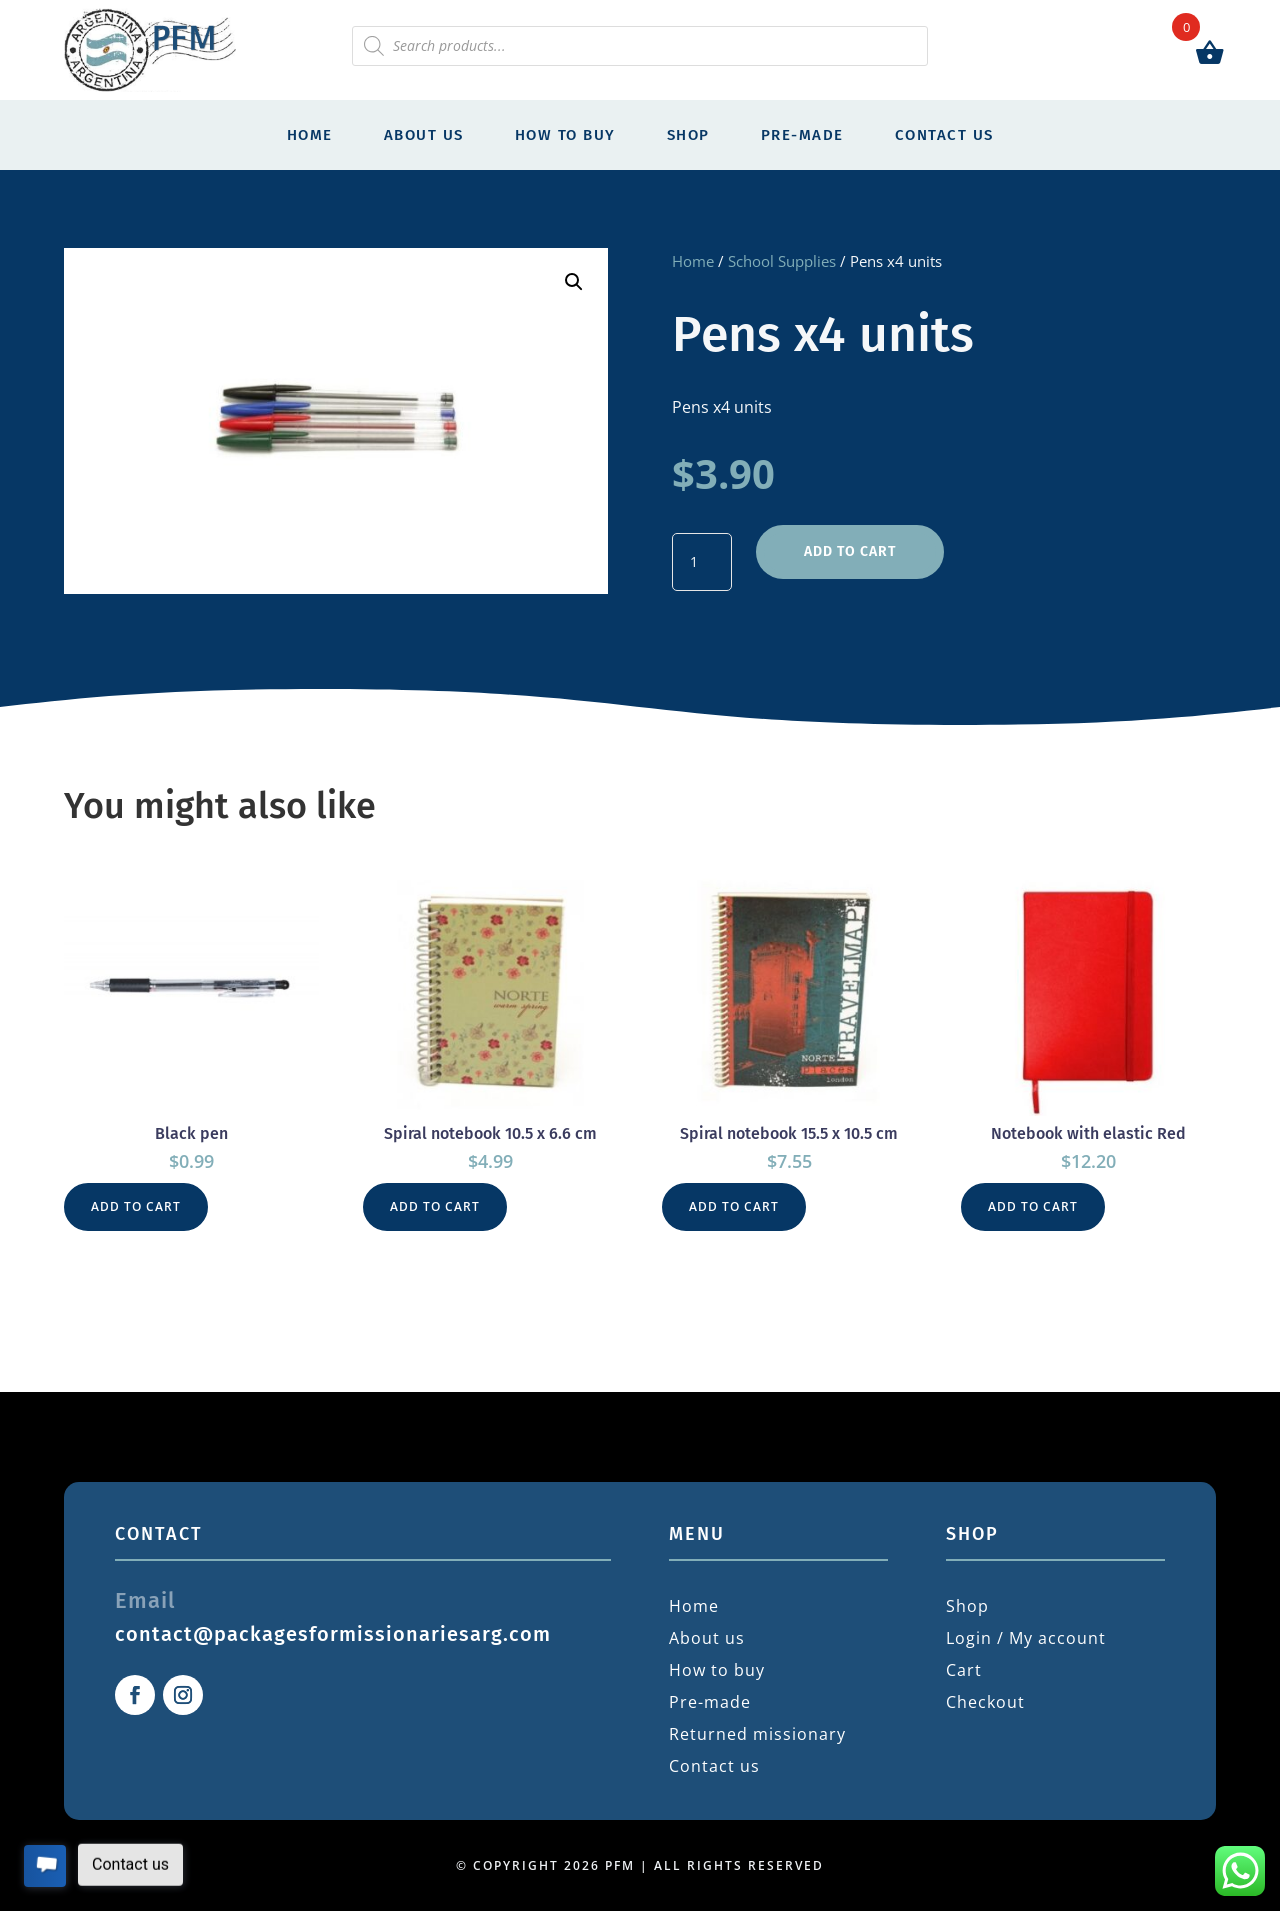 This screenshot has width=1280, height=1911. I want to click on [button], so click(574, 282).